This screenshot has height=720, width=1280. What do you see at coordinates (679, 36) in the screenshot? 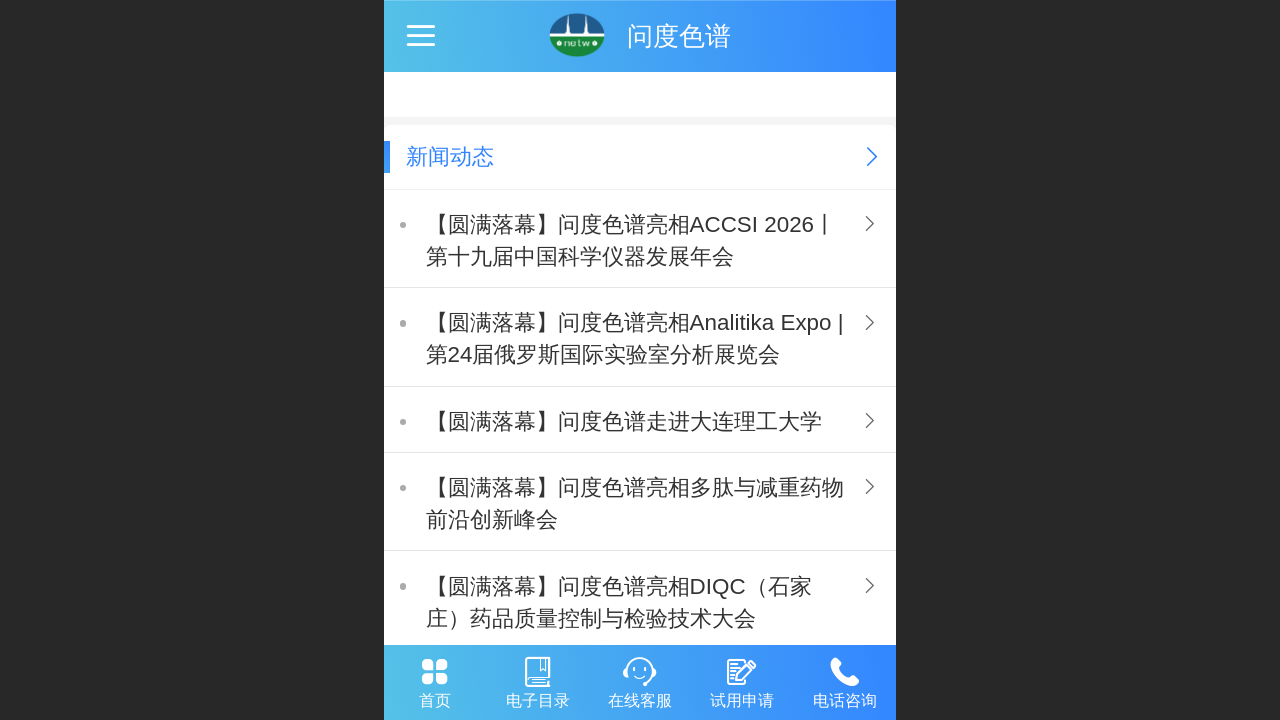
I see `问度色谱` at bounding box center [679, 36].